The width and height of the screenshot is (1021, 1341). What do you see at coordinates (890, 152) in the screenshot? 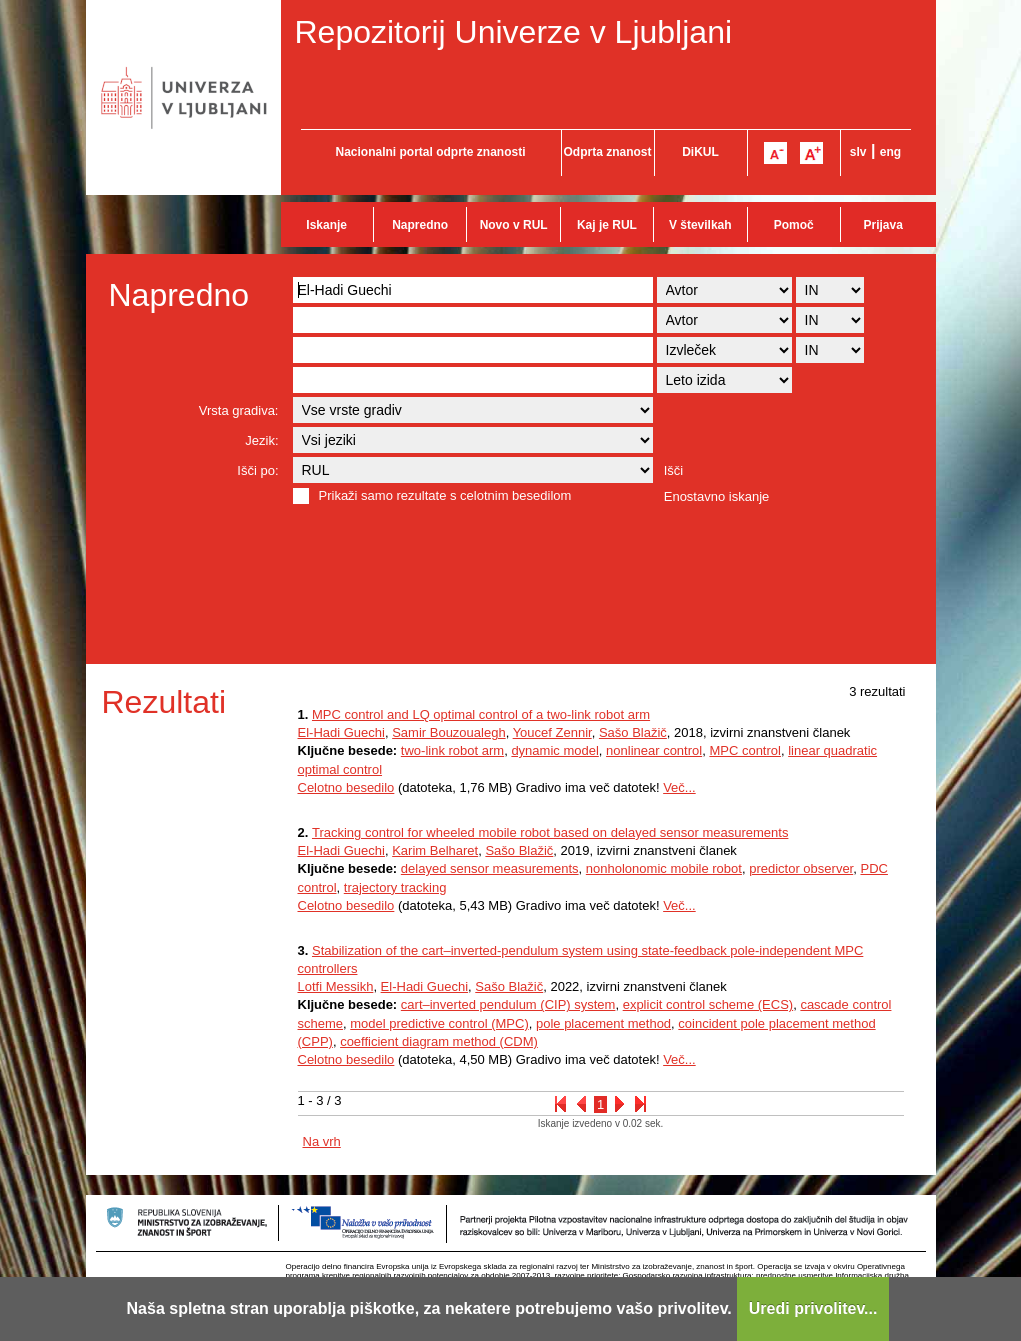
I see `eng` at bounding box center [890, 152].